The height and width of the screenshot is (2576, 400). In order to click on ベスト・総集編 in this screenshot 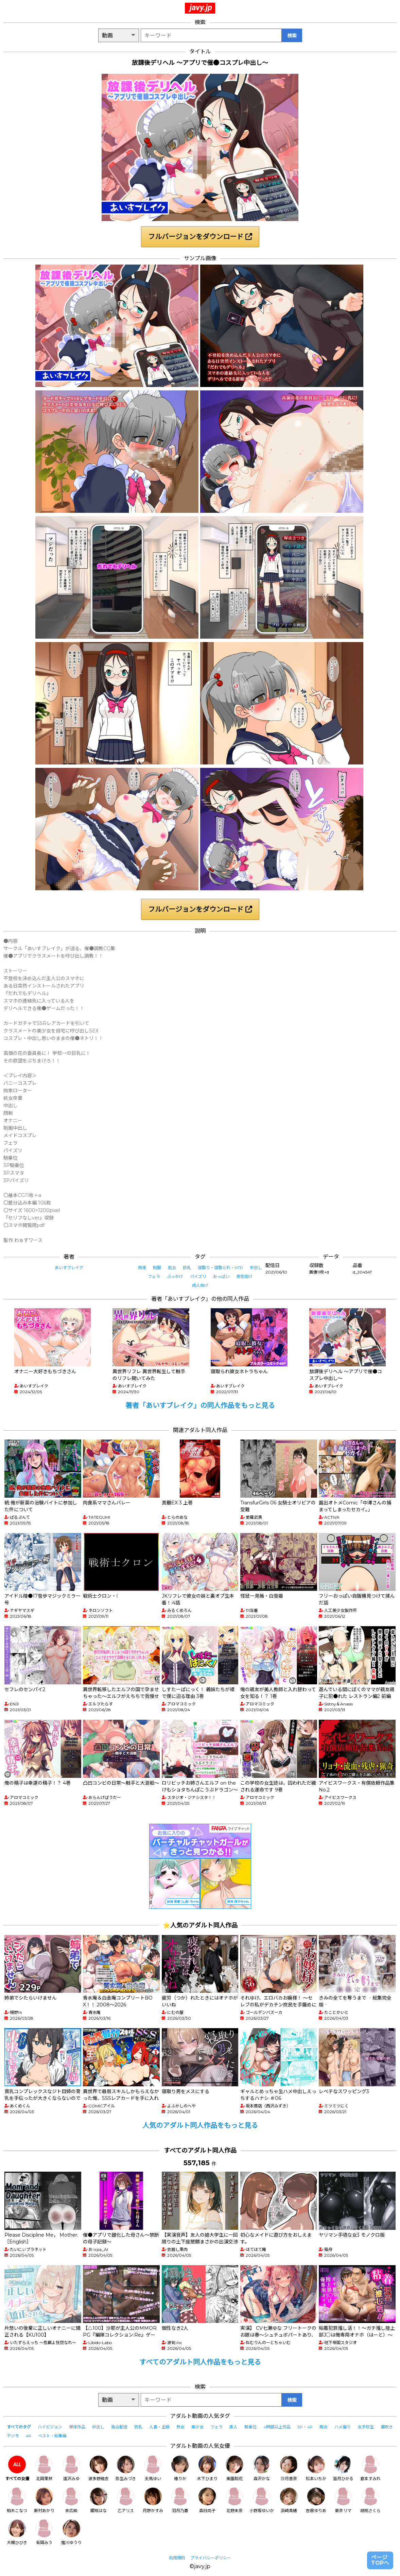, I will do `click(52, 2435)`.